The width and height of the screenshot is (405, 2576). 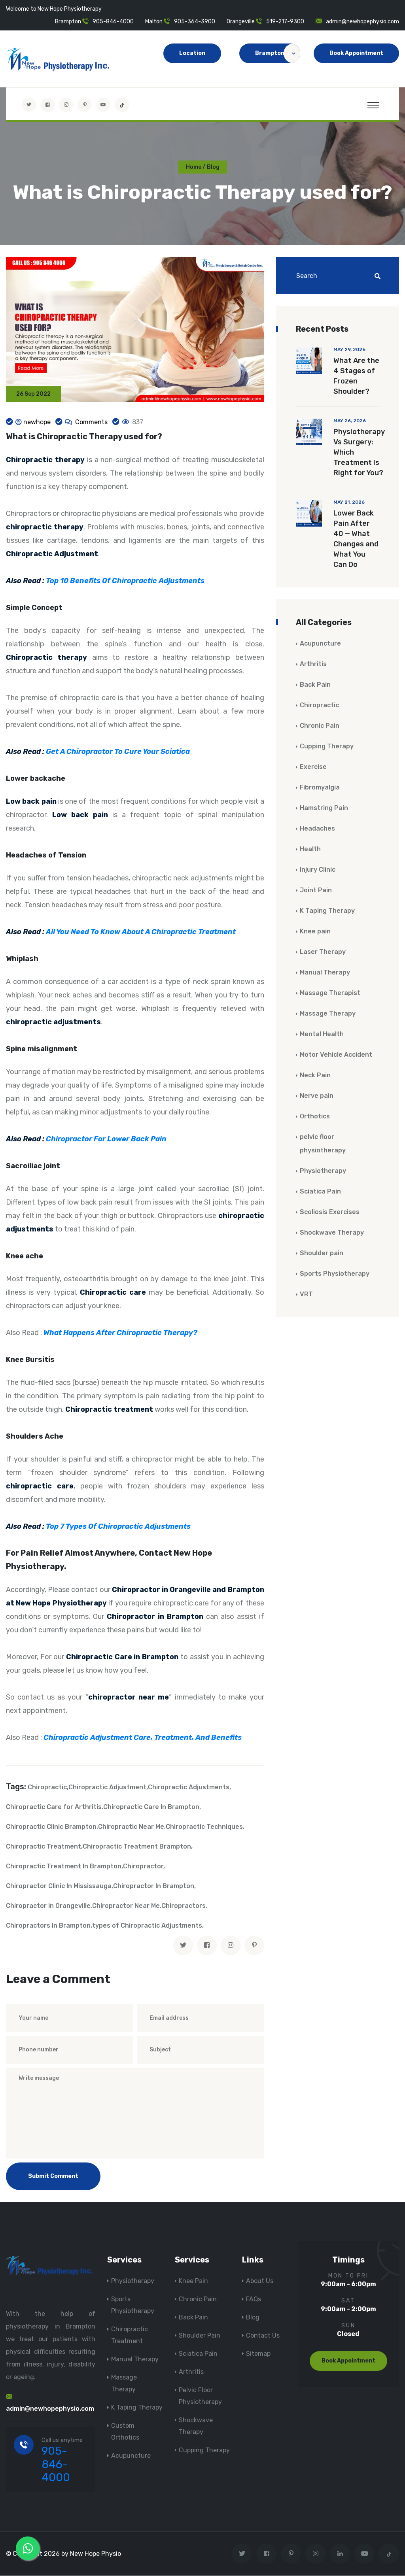 I want to click on Chiropractor Near Me, so click(x=126, y=1906).